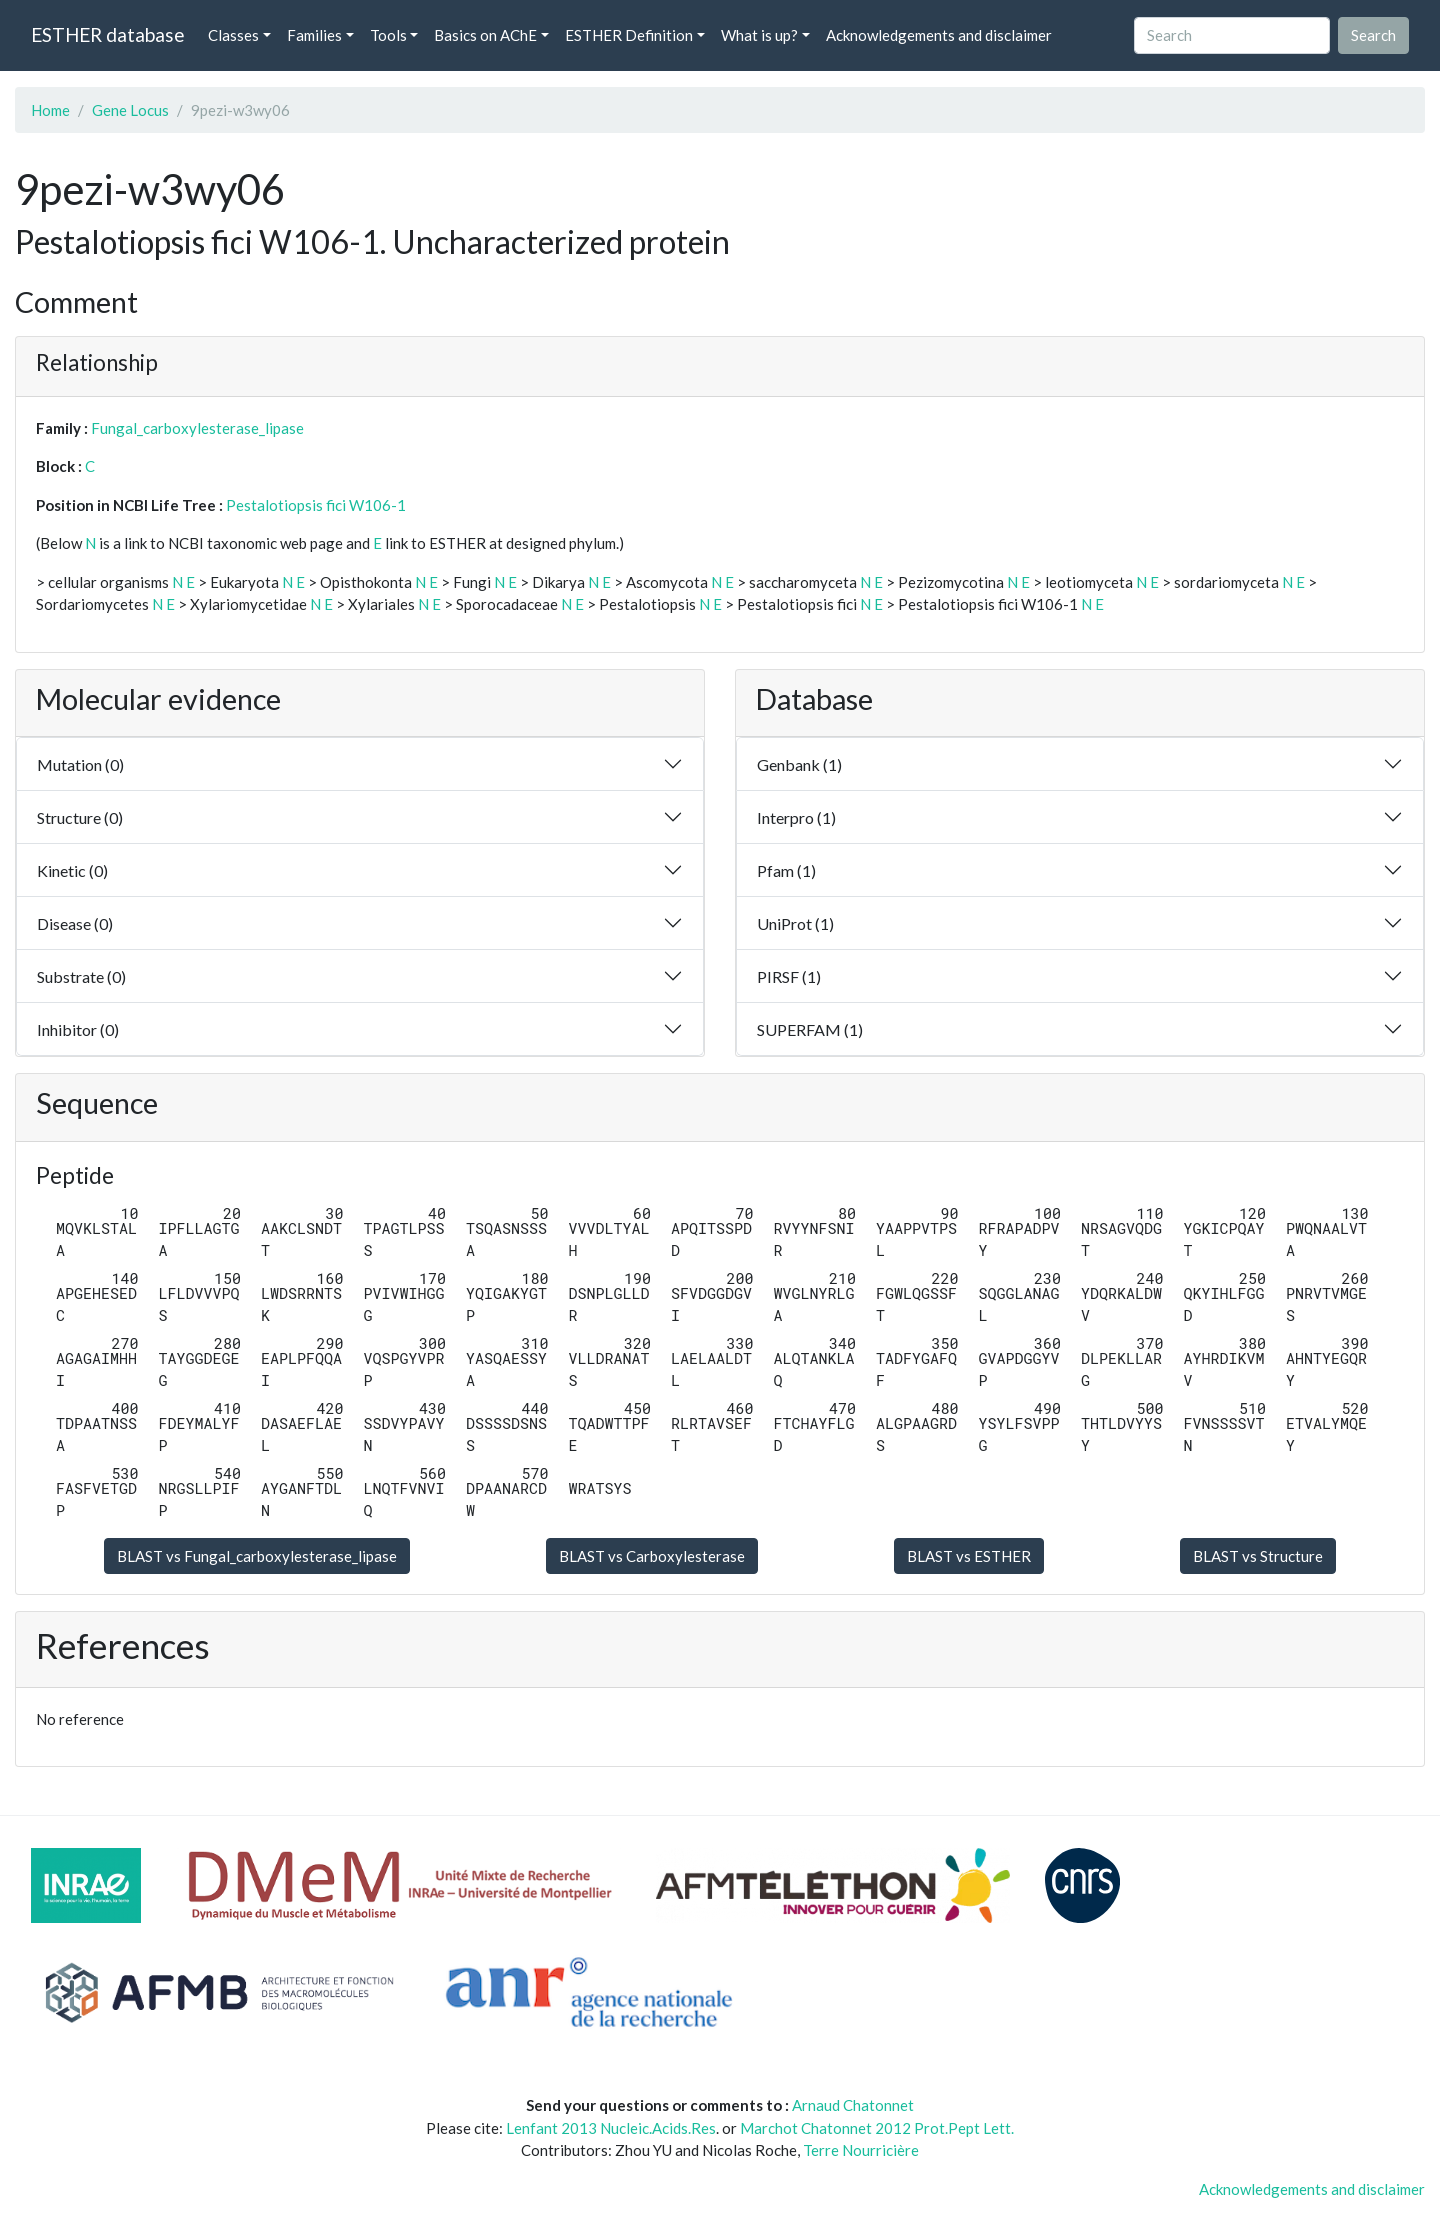 Image resolution: width=1440 pixels, height=2216 pixels. I want to click on Basics on AChE [button], so click(485, 35).